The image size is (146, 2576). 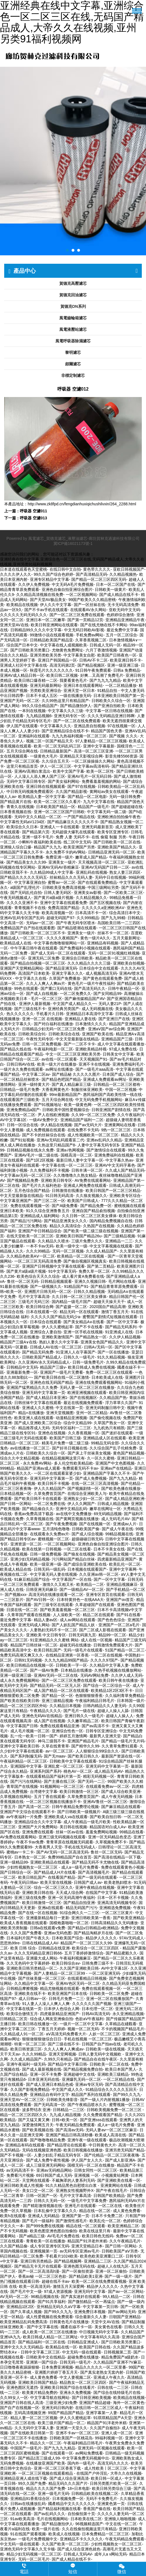 What do you see at coordinates (120, 1756) in the screenshot?
I see `最新国产资源在线一区` at bounding box center [120, 1756].